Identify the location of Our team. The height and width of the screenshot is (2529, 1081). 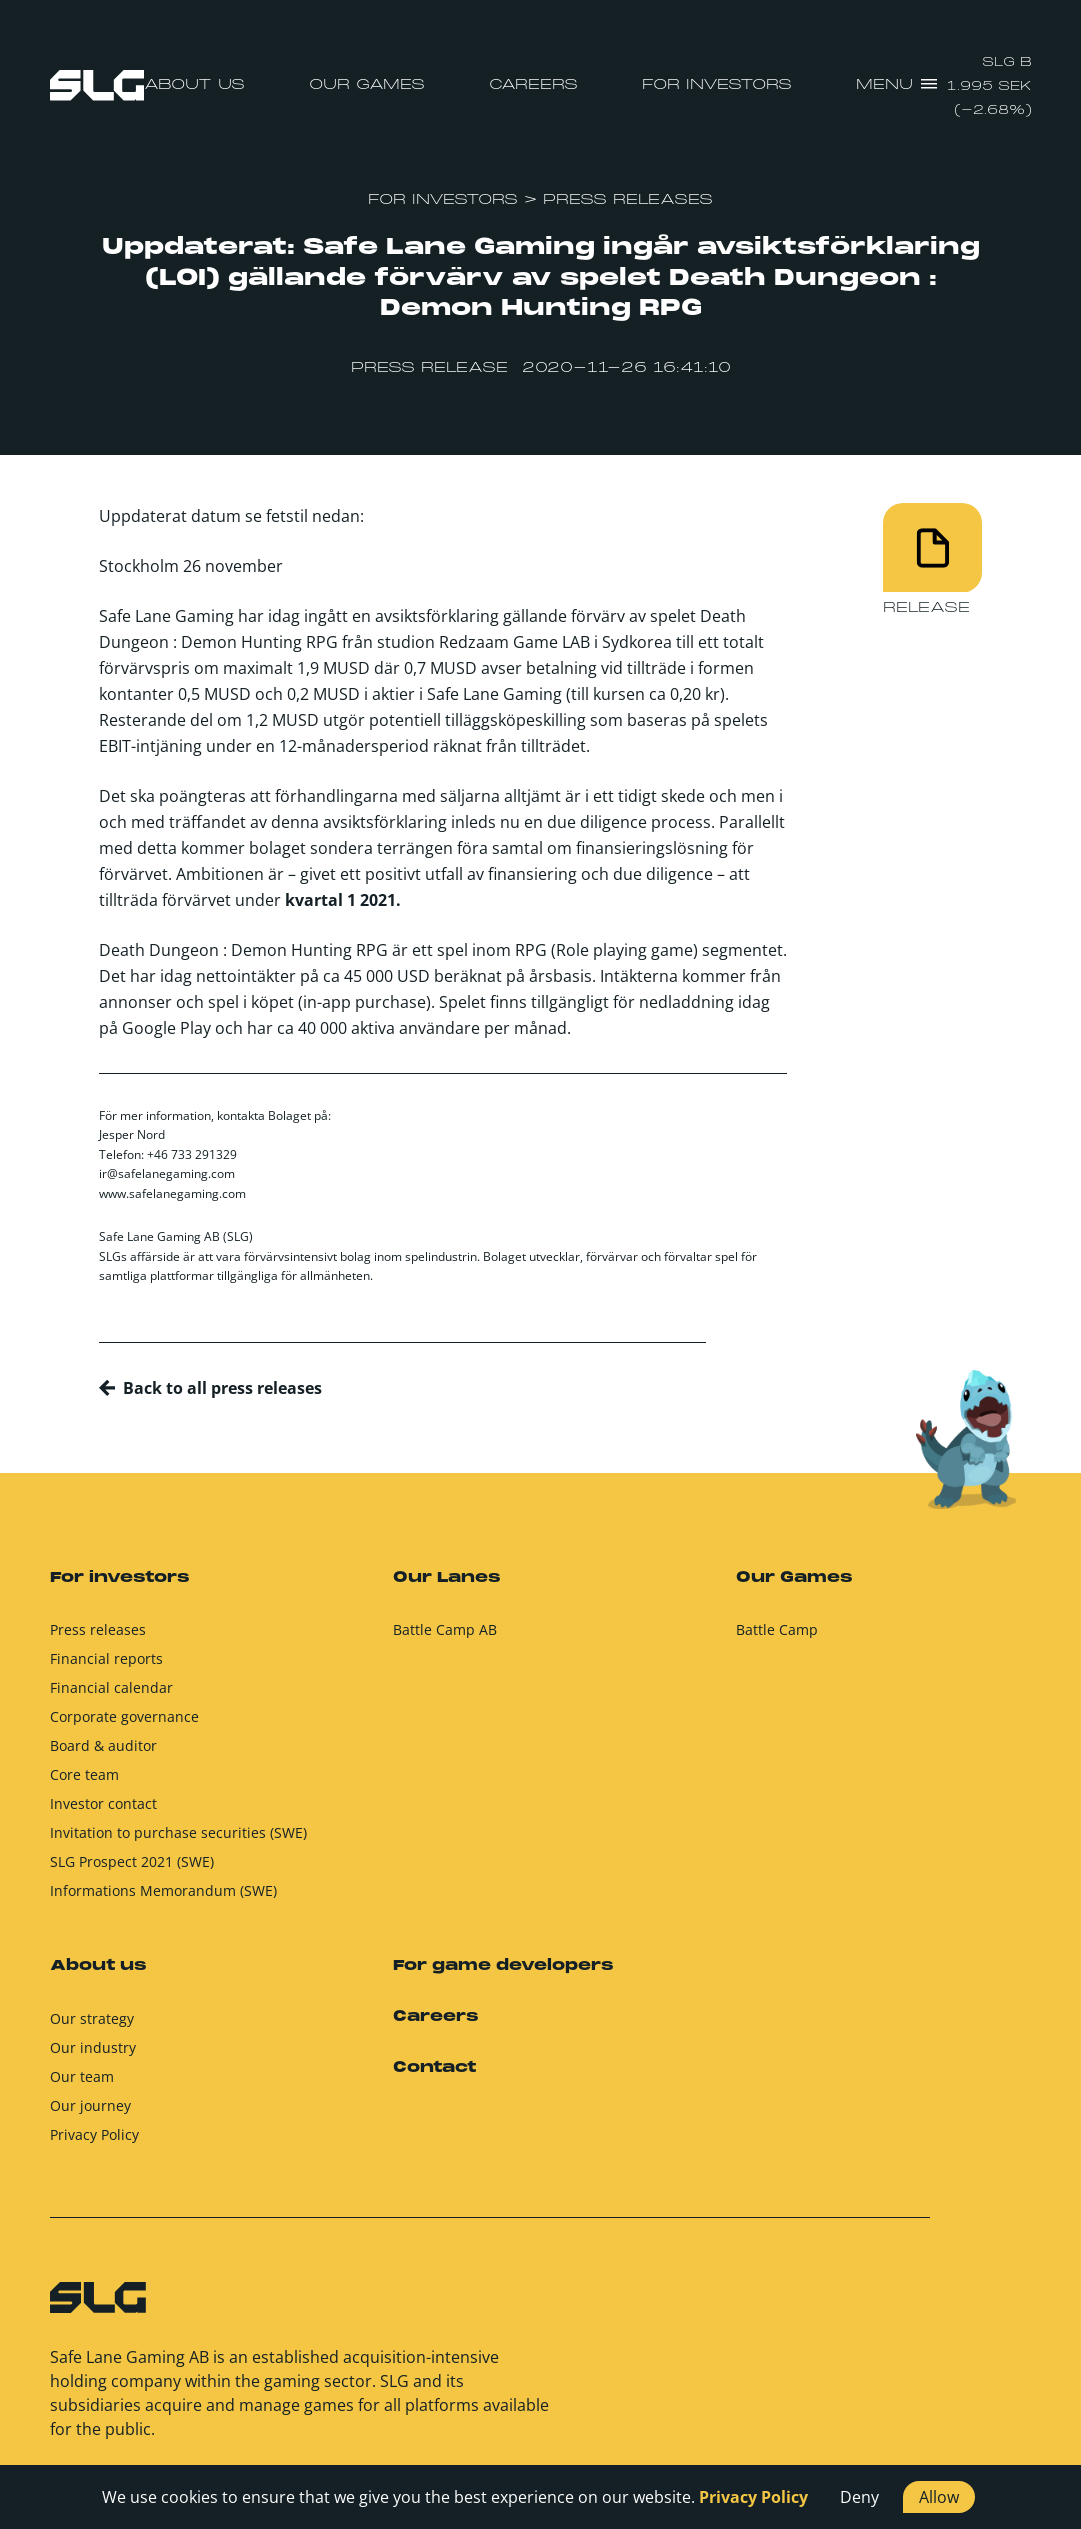
(82, 2085).